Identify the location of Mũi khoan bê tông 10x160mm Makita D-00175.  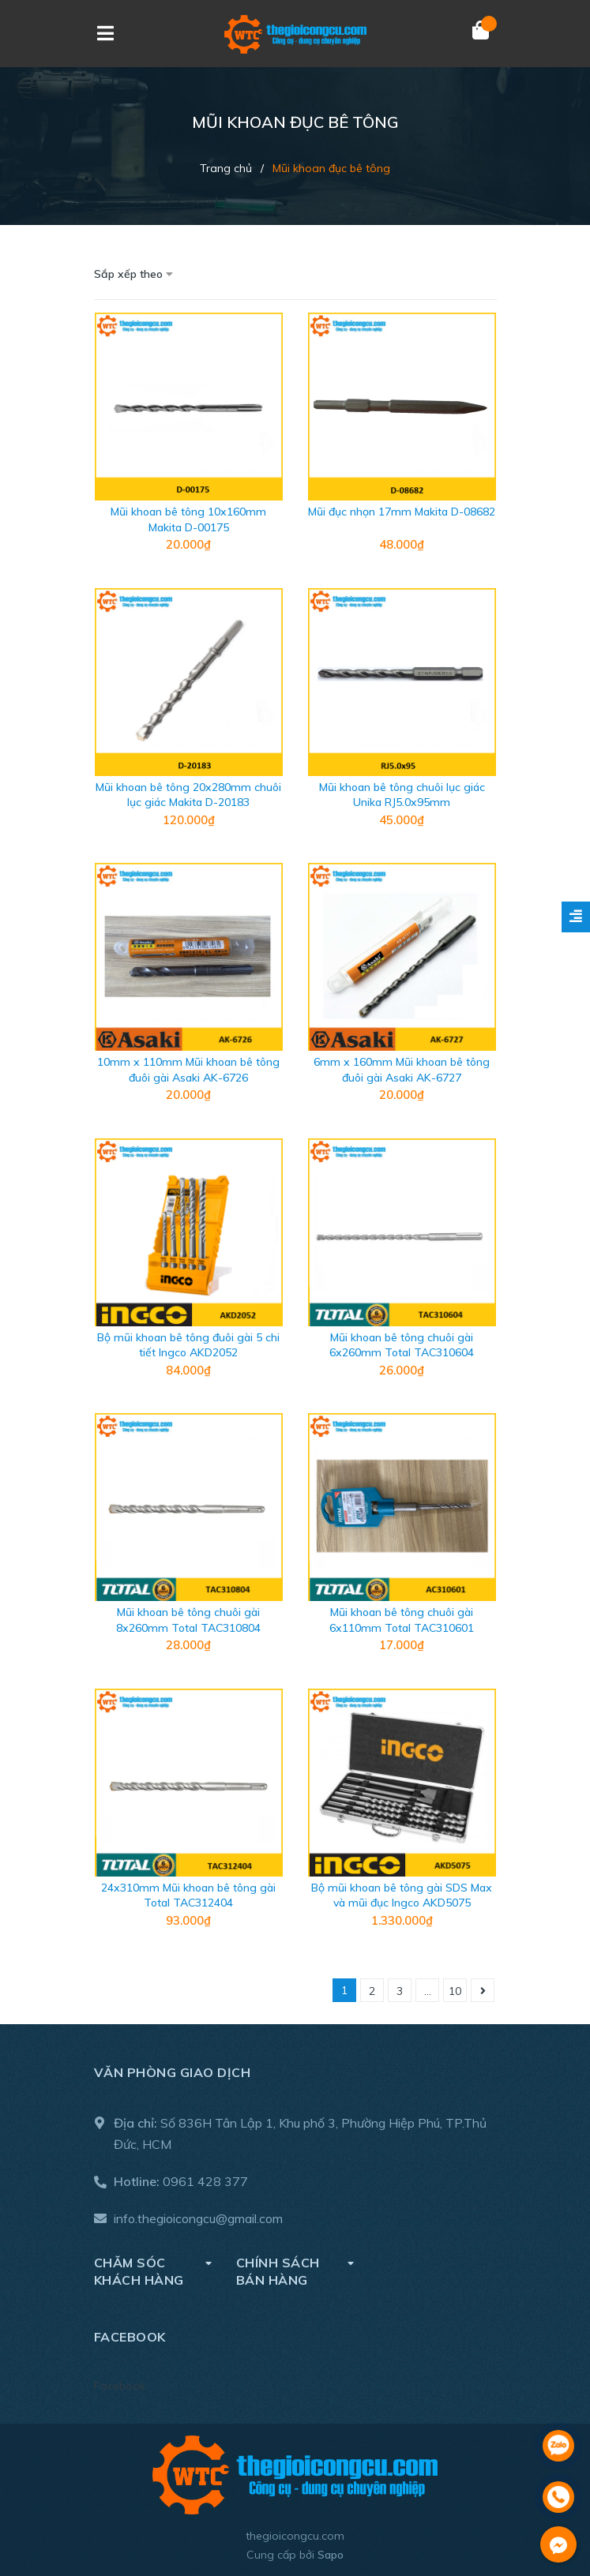
(188, 519).